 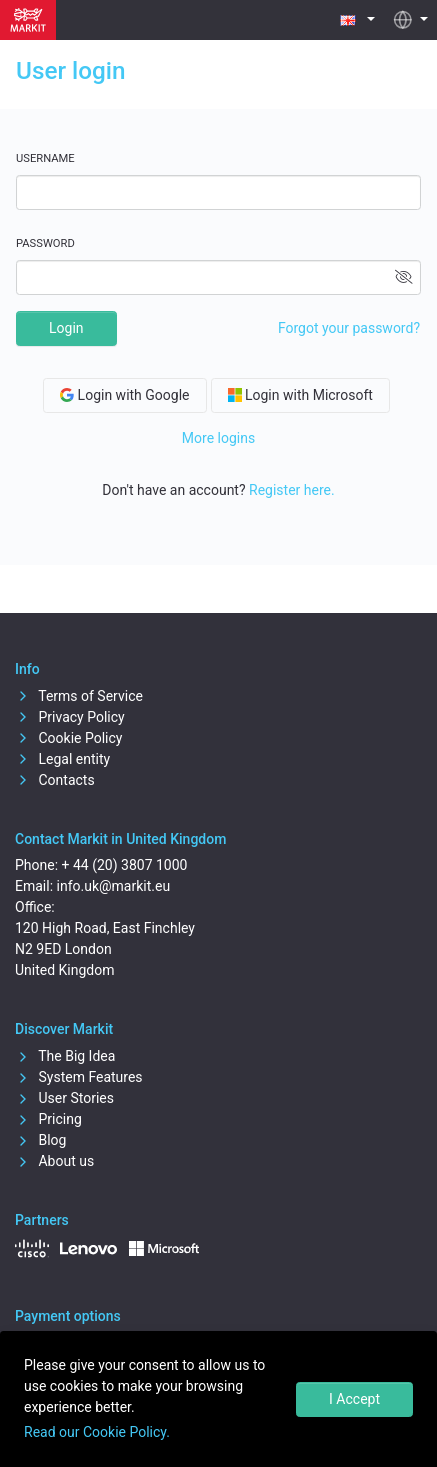 I want to click on Pricing, so click(x=48, y=1119).